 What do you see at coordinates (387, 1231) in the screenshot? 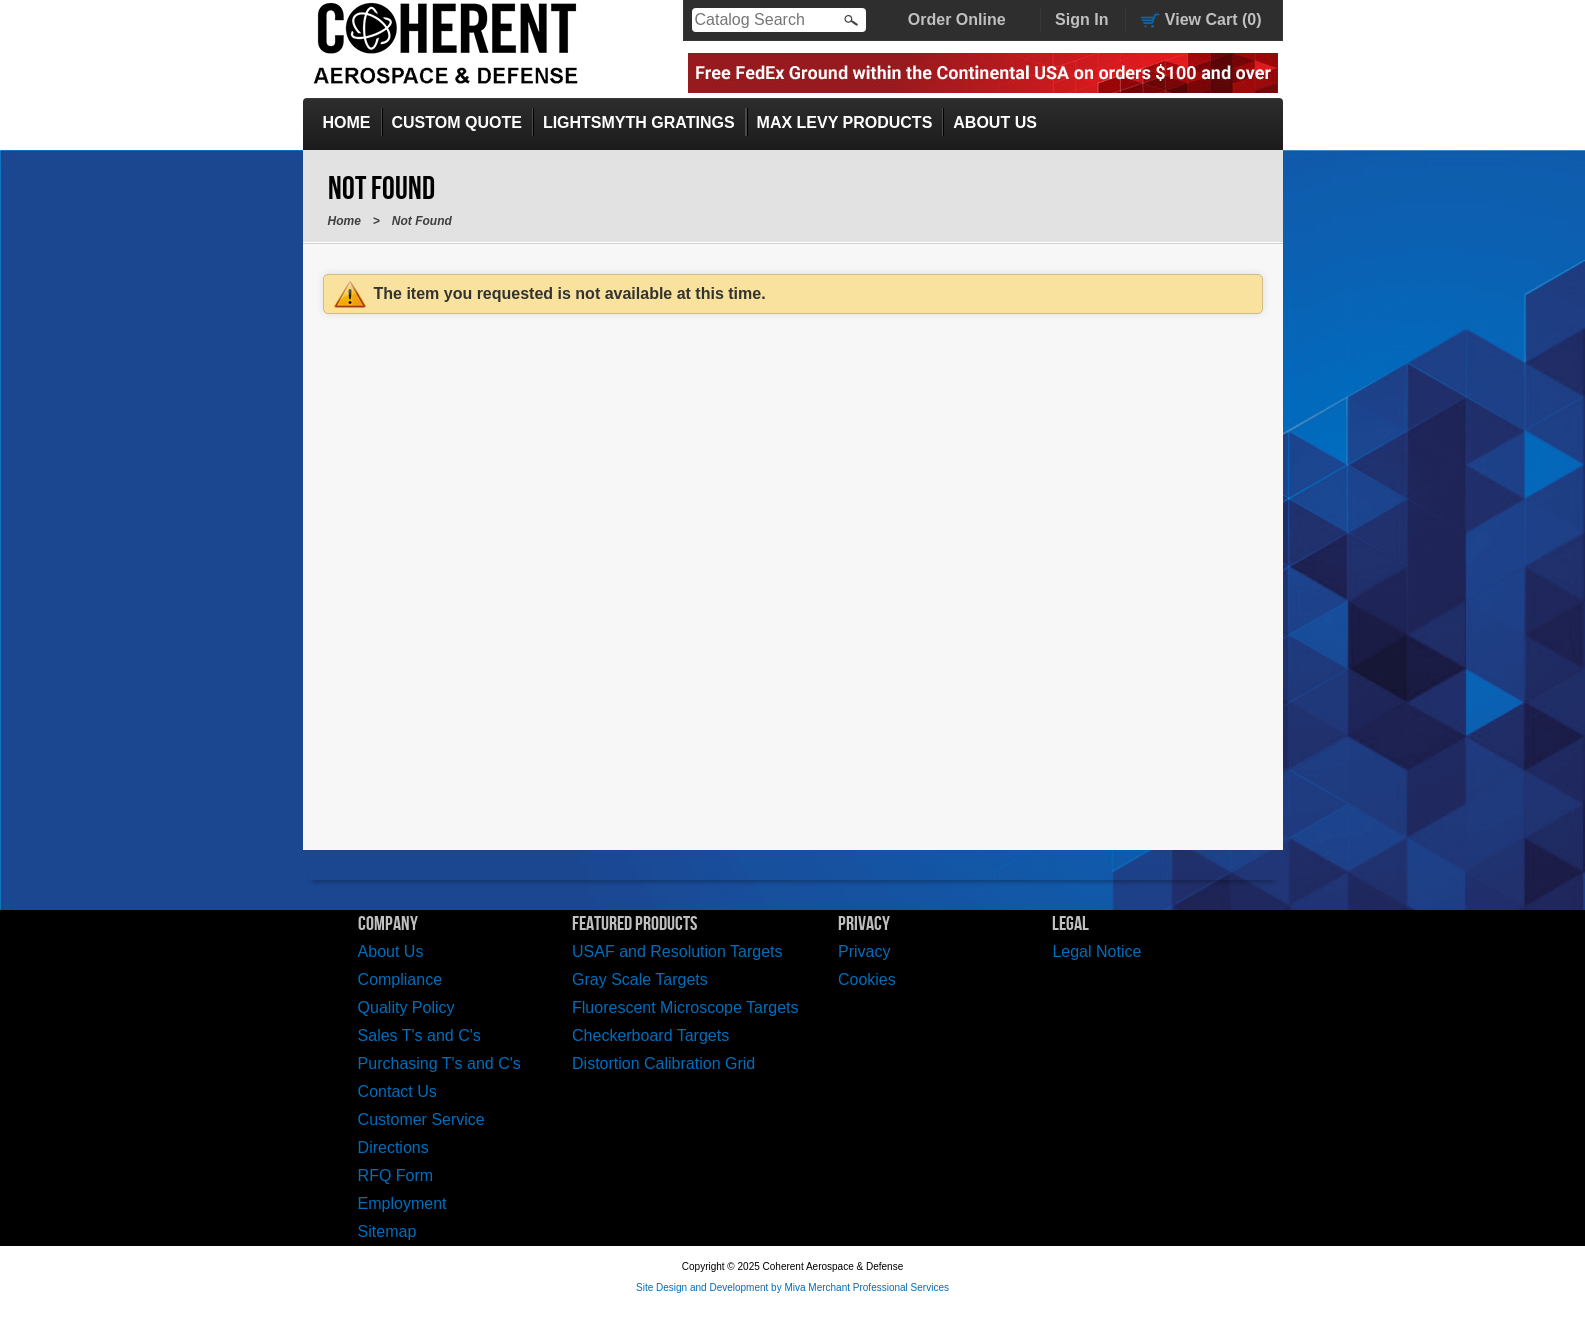
I see `Sitemap` at bounding box center [387, 1231].